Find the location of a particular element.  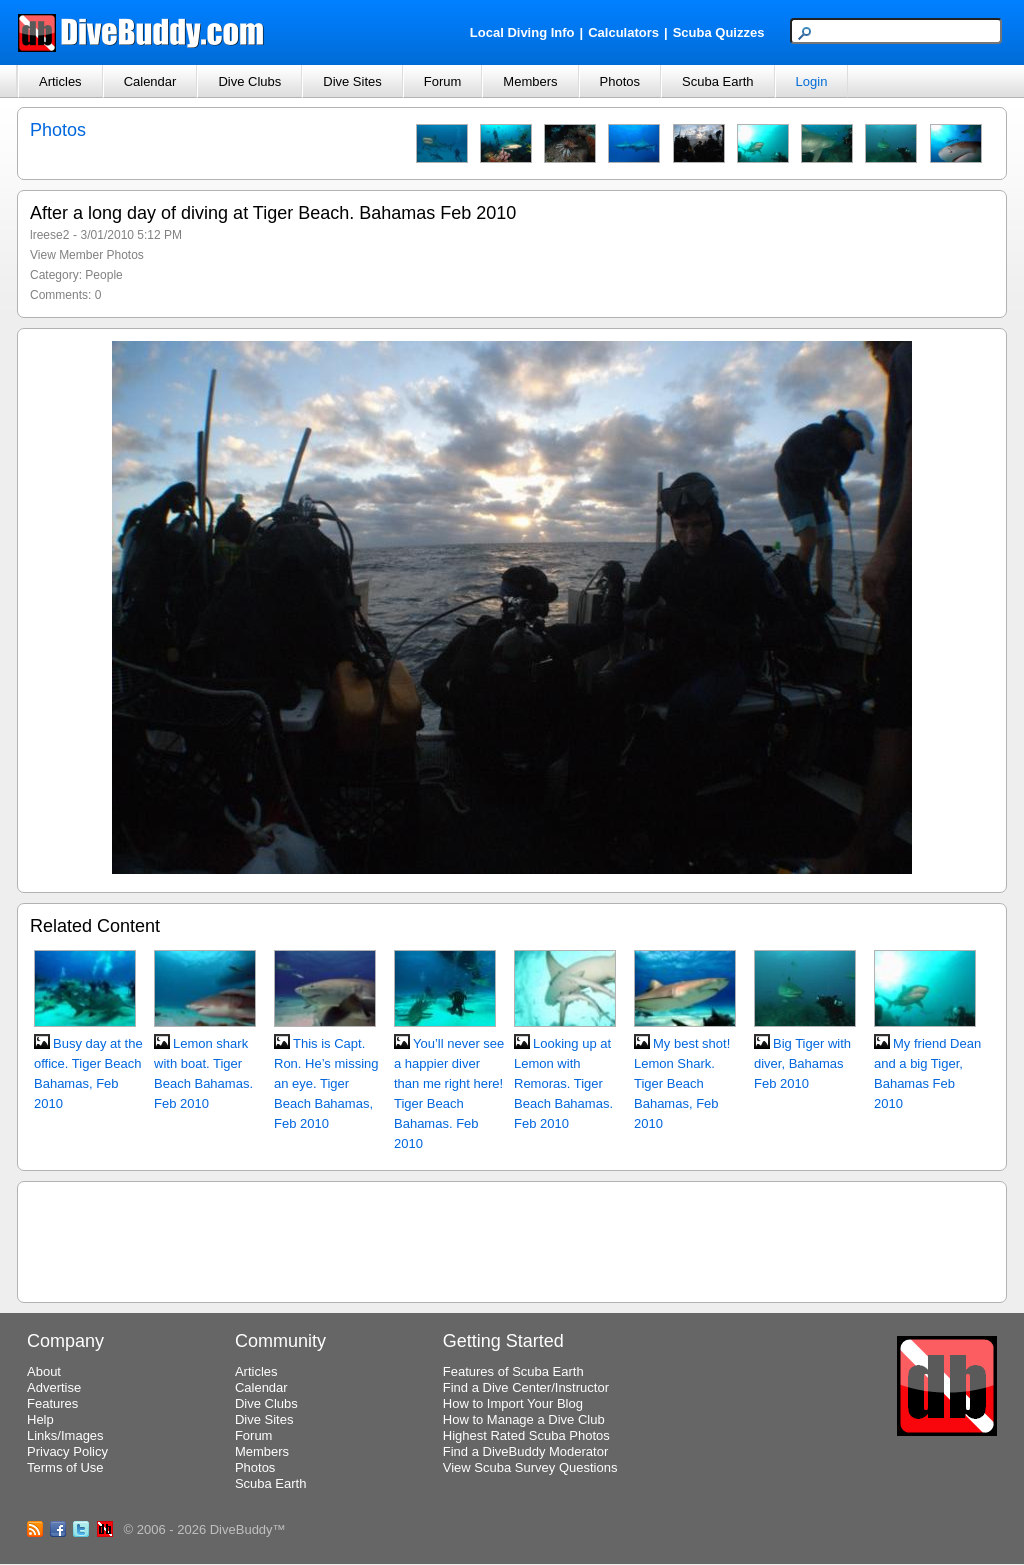

My best shot! Lemon Shark. Tiger Beach Bahamas, Feb 2010 is located at coordinates (682, 1083).